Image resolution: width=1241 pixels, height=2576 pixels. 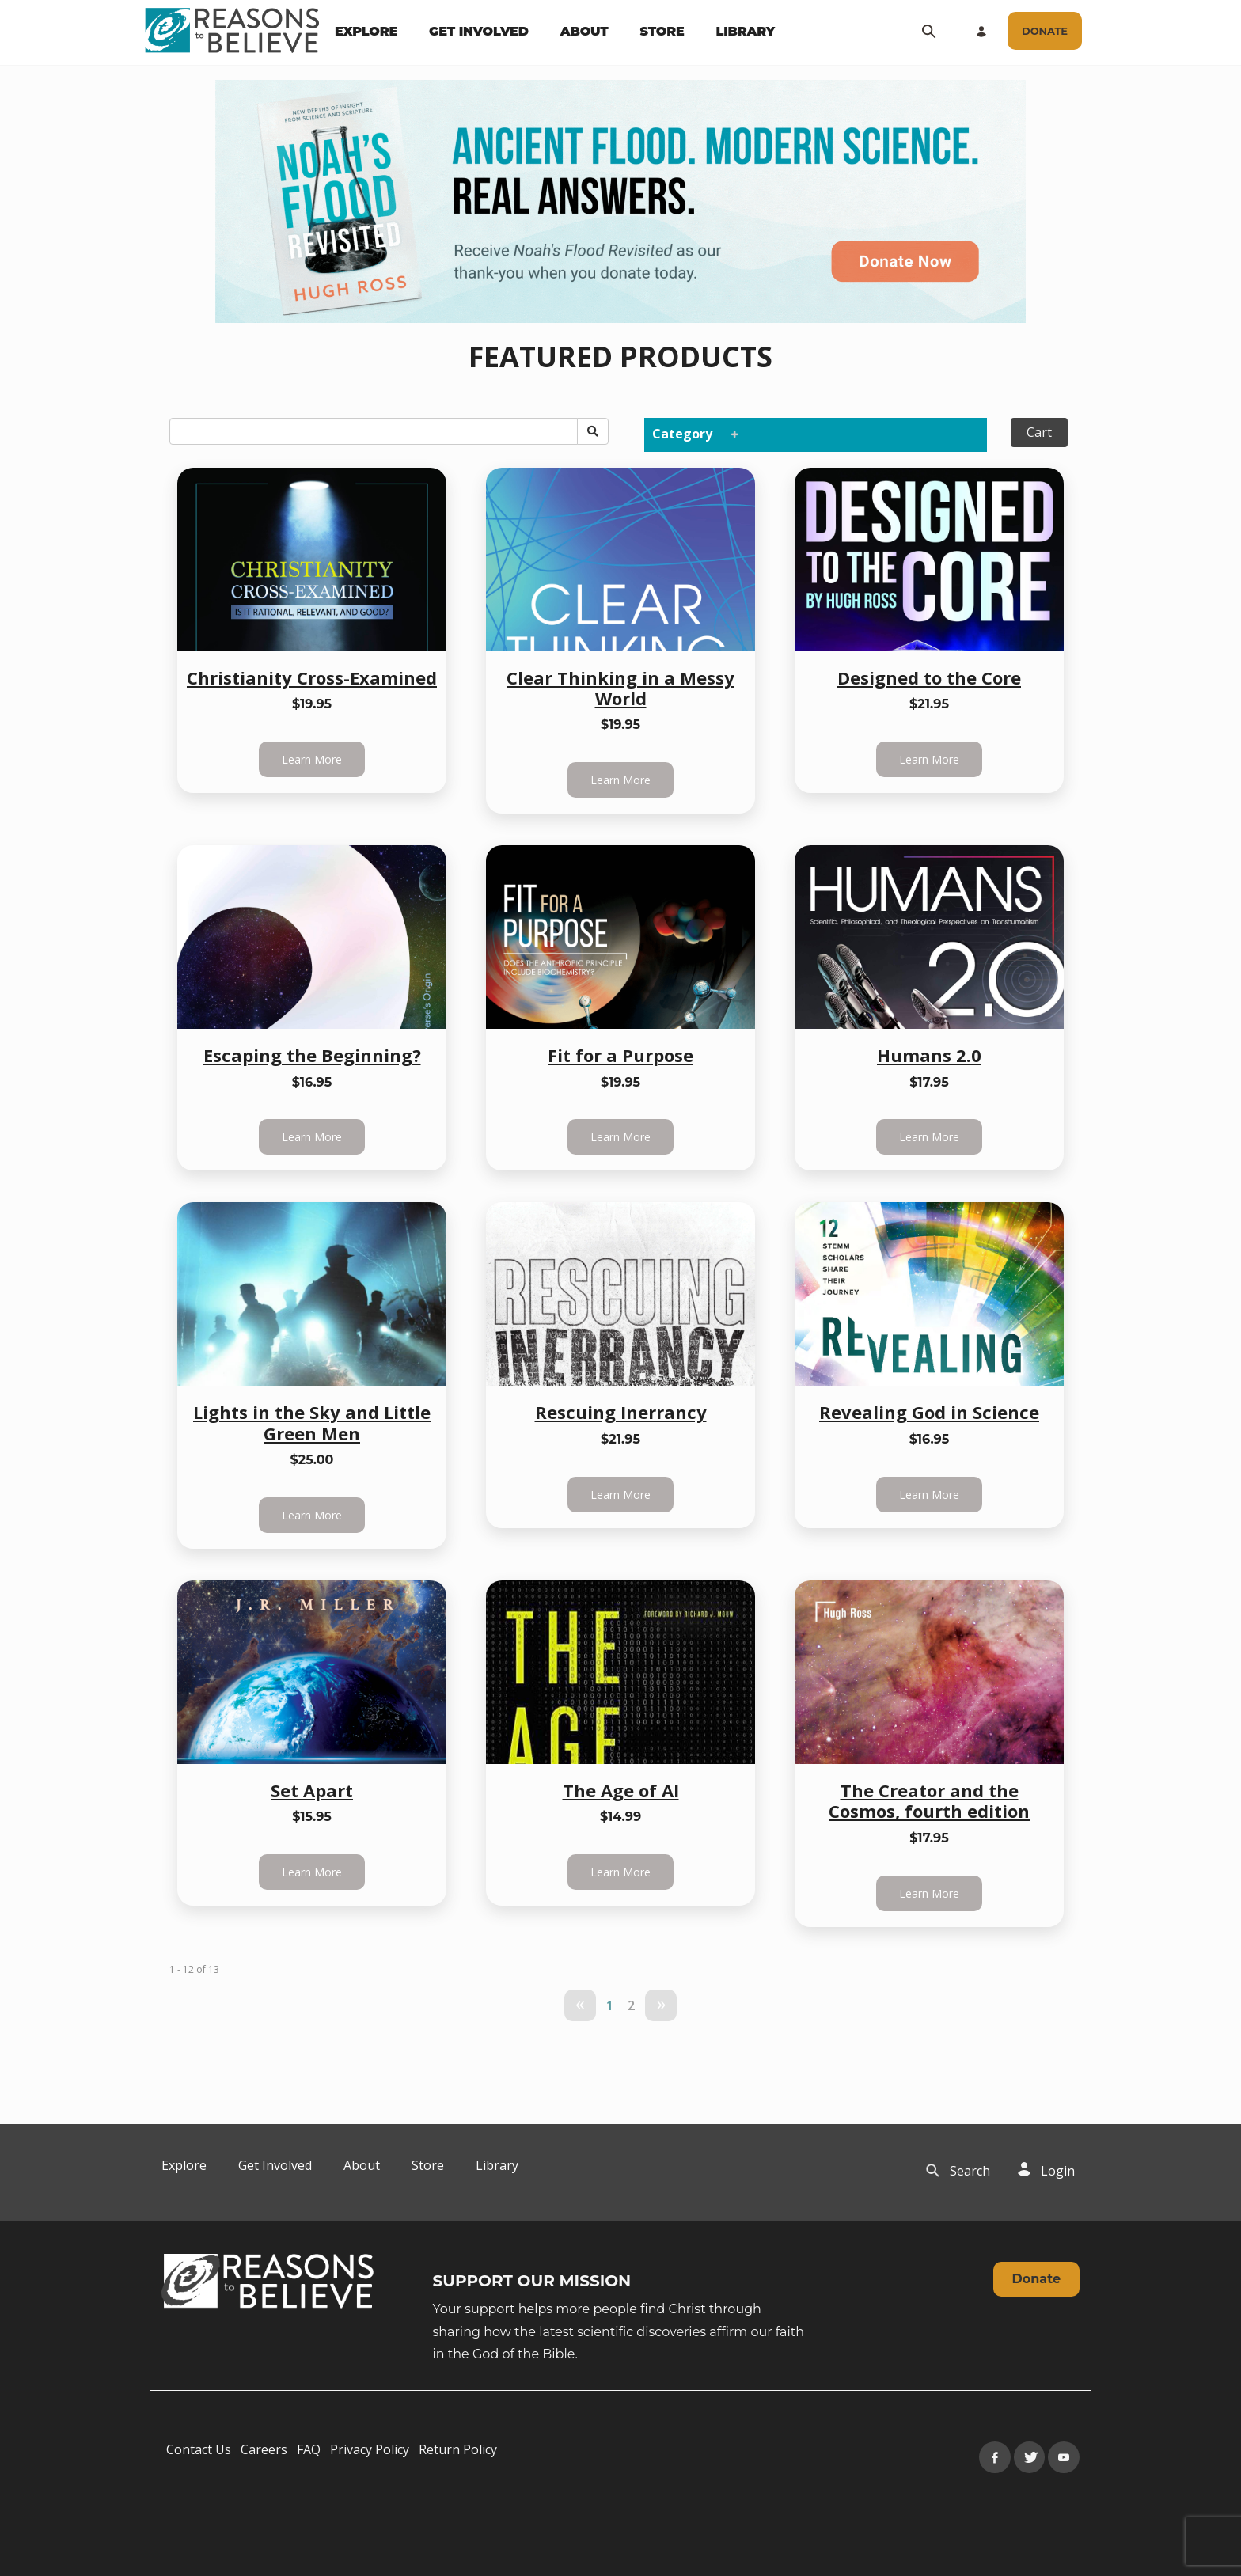 I want to click on $17.95, so click(x=928, y=1082).